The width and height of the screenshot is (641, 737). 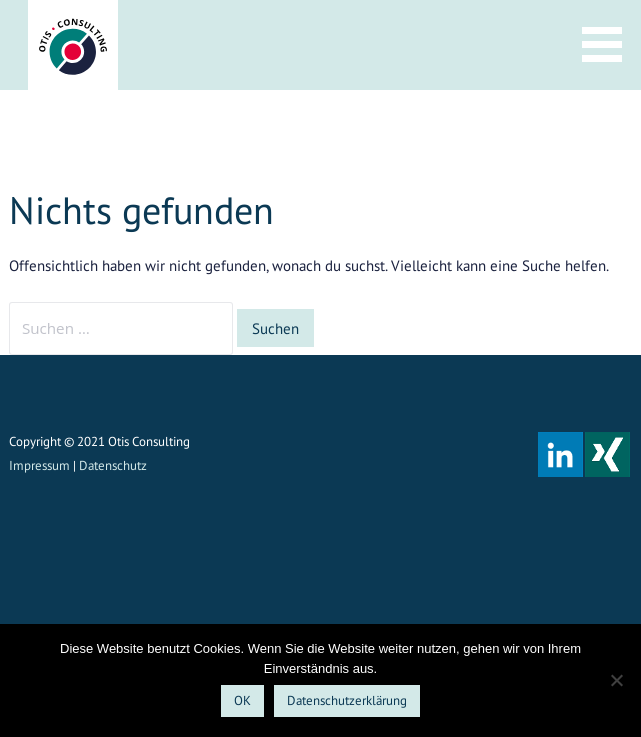 I want to click on Datenschutz, so click(x=113, y=465).